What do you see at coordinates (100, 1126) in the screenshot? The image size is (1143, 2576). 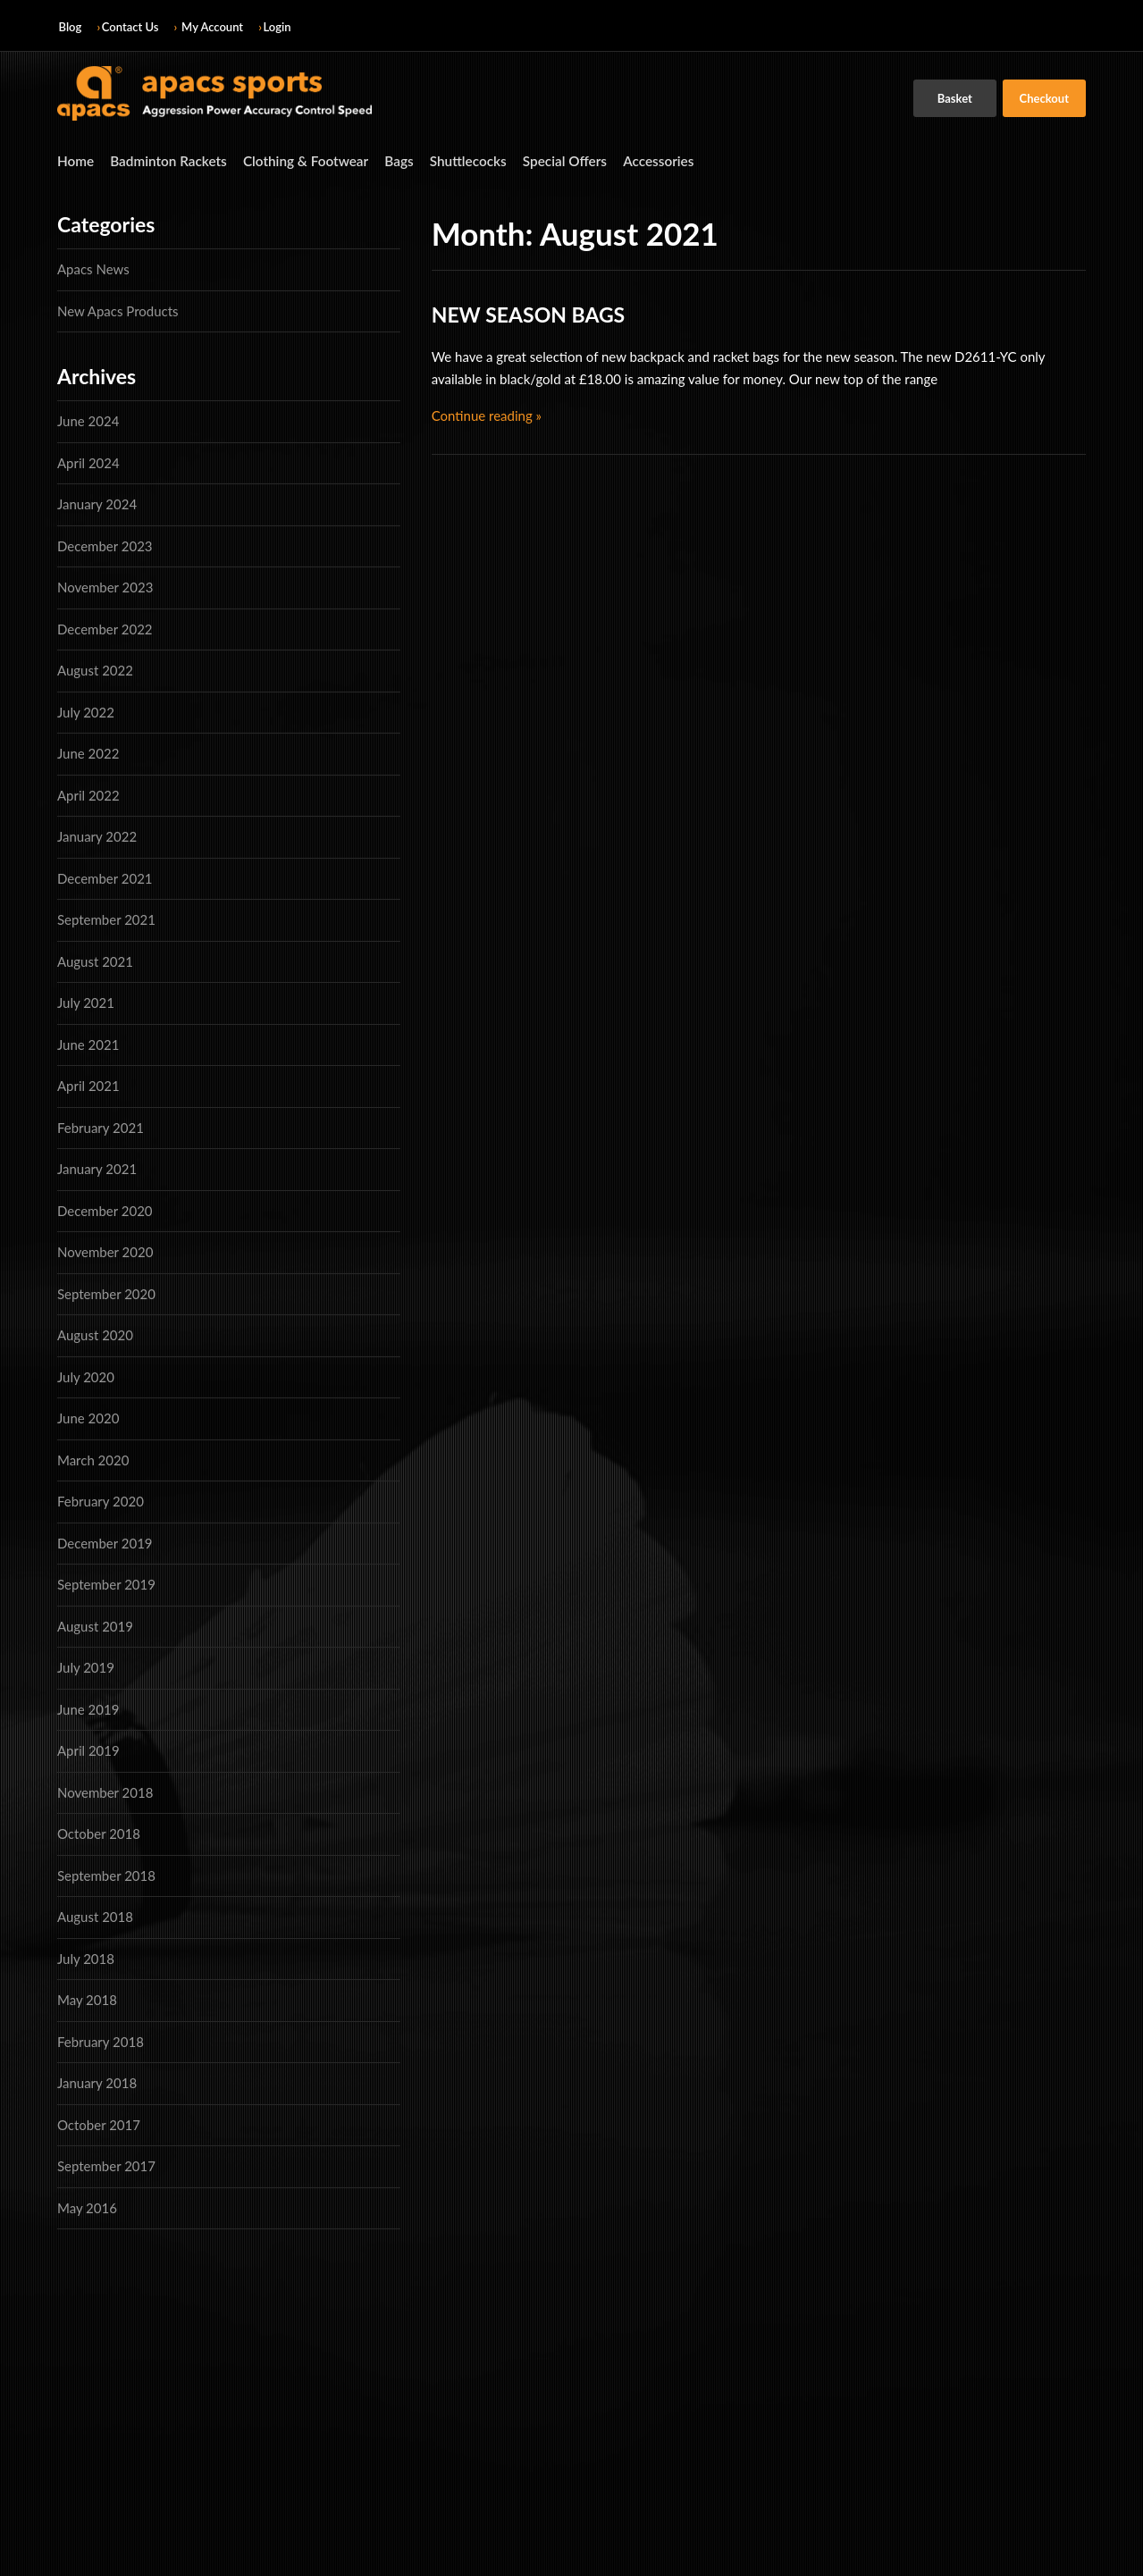 I see `February 2021` at bounding box center [100, 1126].